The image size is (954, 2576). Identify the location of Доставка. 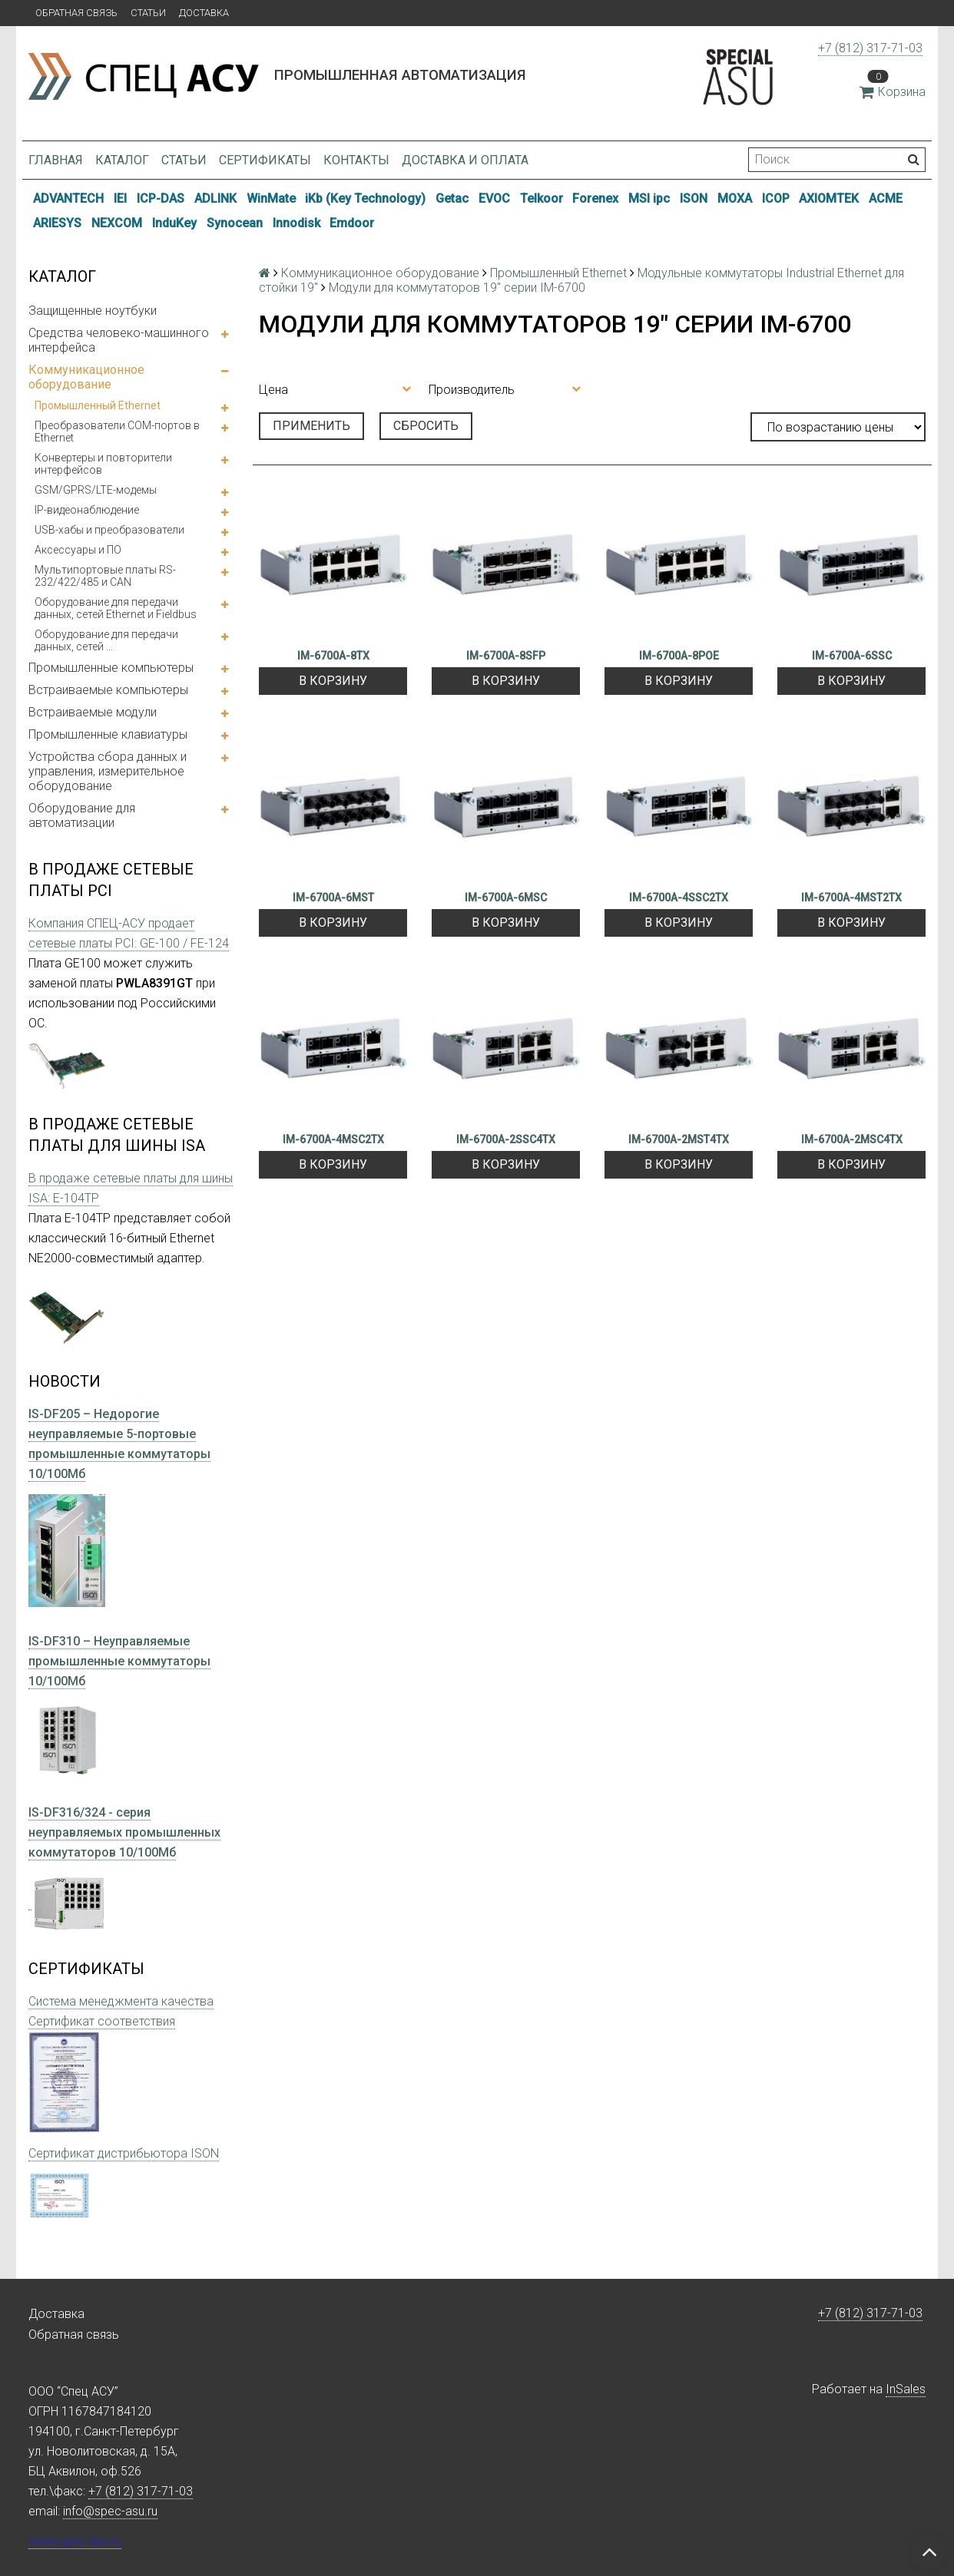
(204, 12).